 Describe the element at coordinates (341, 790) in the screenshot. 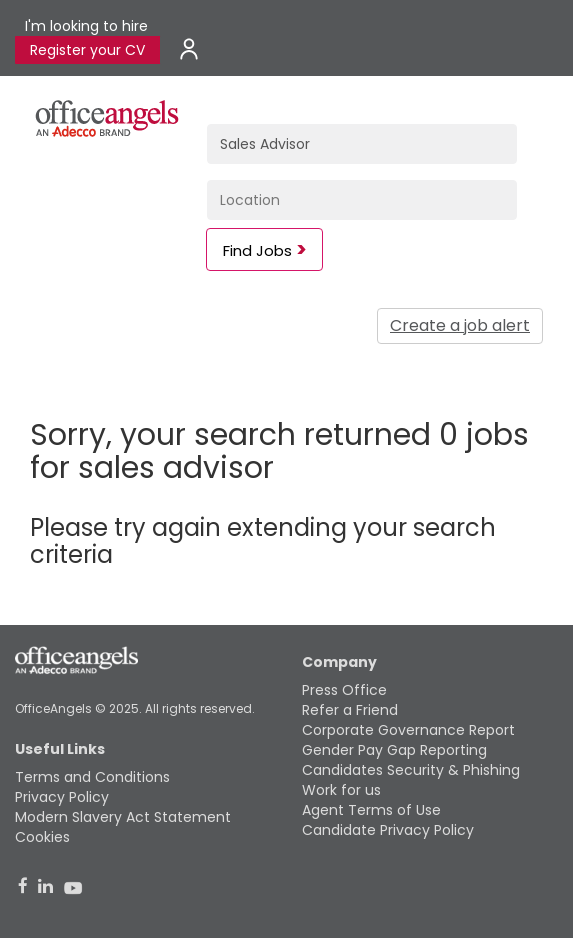

I see `Work for us` at that location.